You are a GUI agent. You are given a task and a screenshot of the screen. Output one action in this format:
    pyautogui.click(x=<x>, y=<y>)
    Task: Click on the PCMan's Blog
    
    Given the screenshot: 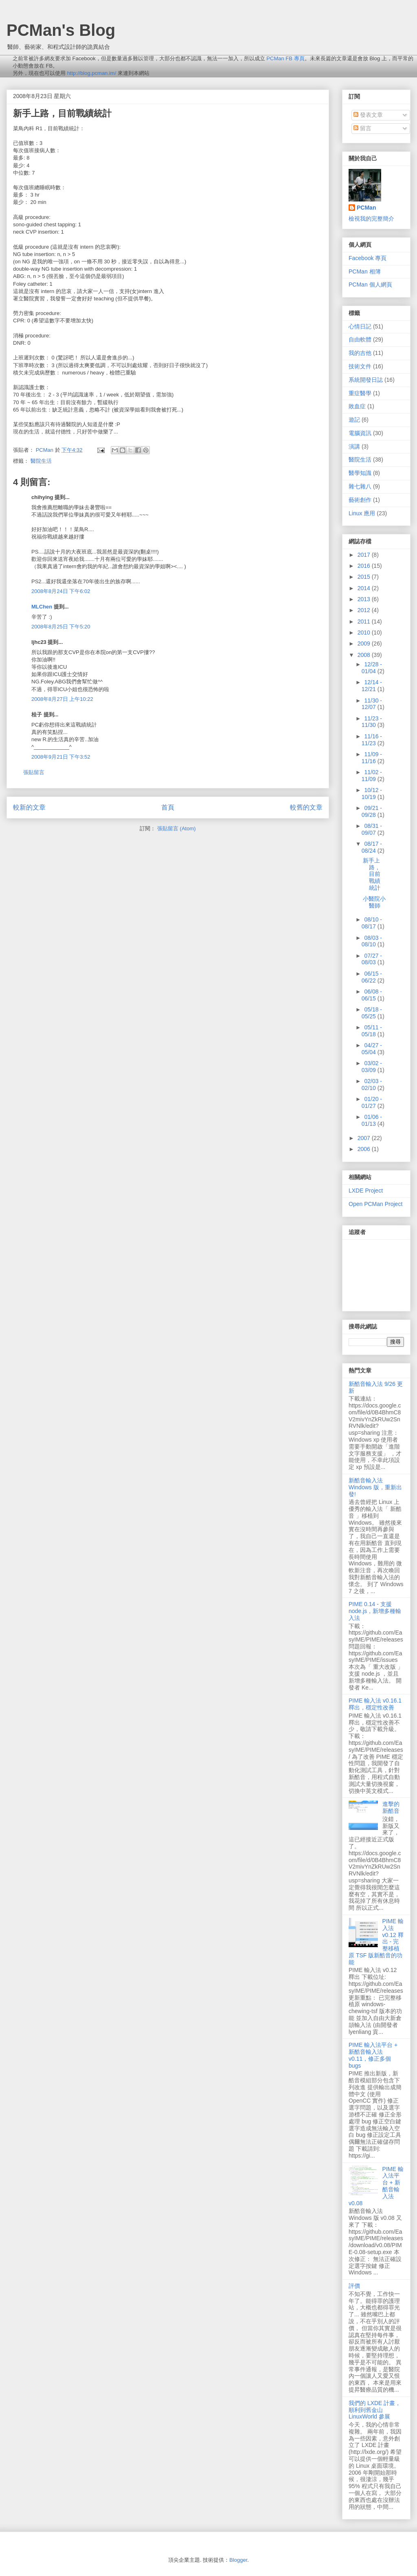 What is the action you would take?
    pyautogui.click(x=61, y=30)
    